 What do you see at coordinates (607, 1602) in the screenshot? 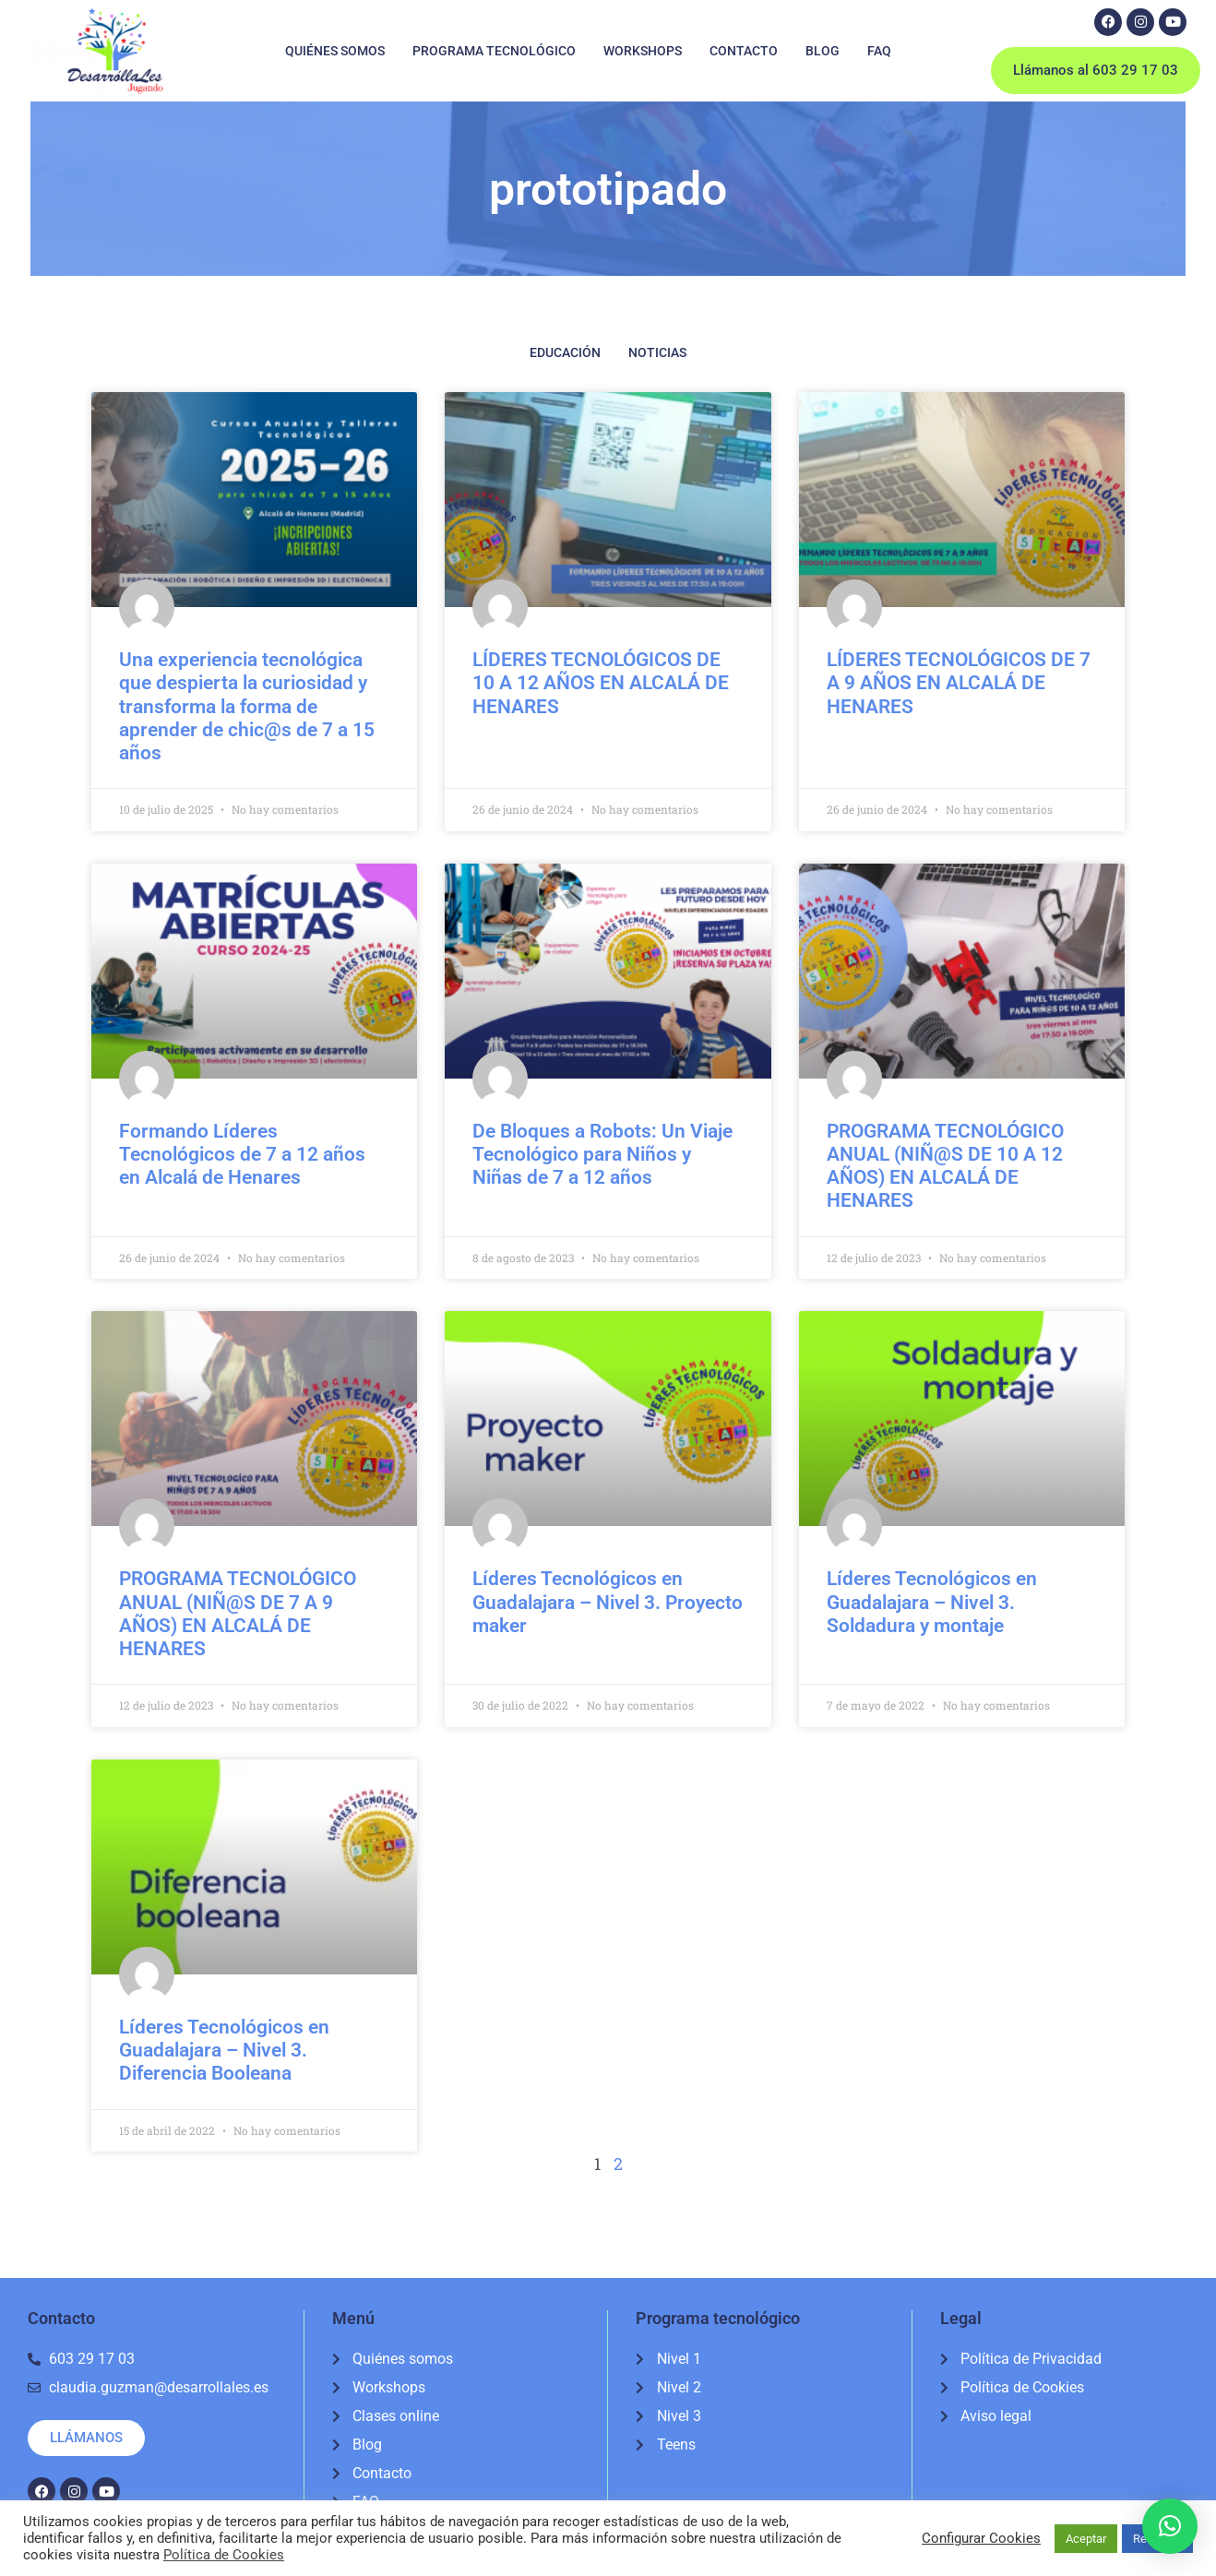
I see `Líderes Tecnológicos en Guadalajara – Nivel 3. Proyecto maker` at bounding box center [607, 1602].